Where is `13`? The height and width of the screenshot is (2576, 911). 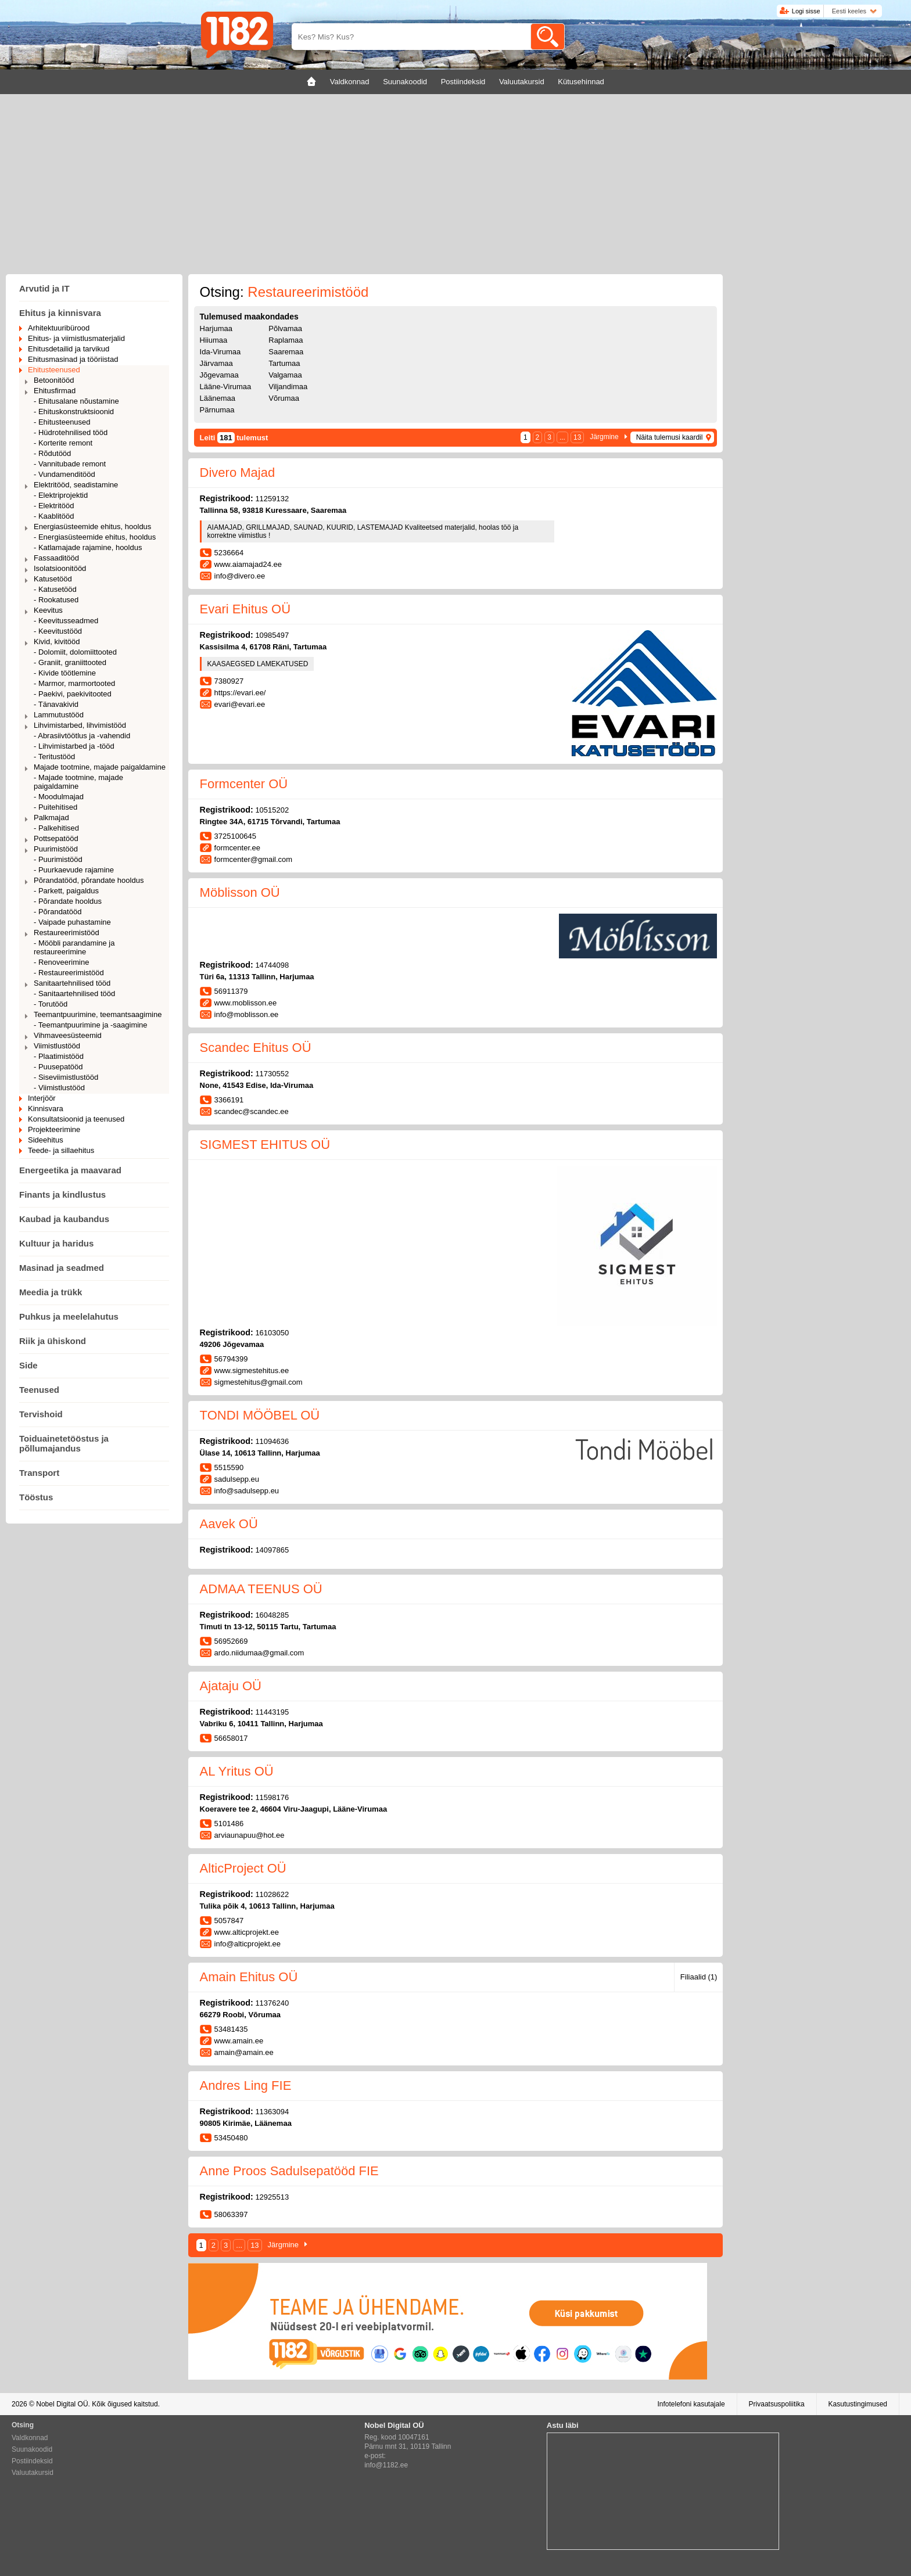 13 is located at coordinates (577, 437).